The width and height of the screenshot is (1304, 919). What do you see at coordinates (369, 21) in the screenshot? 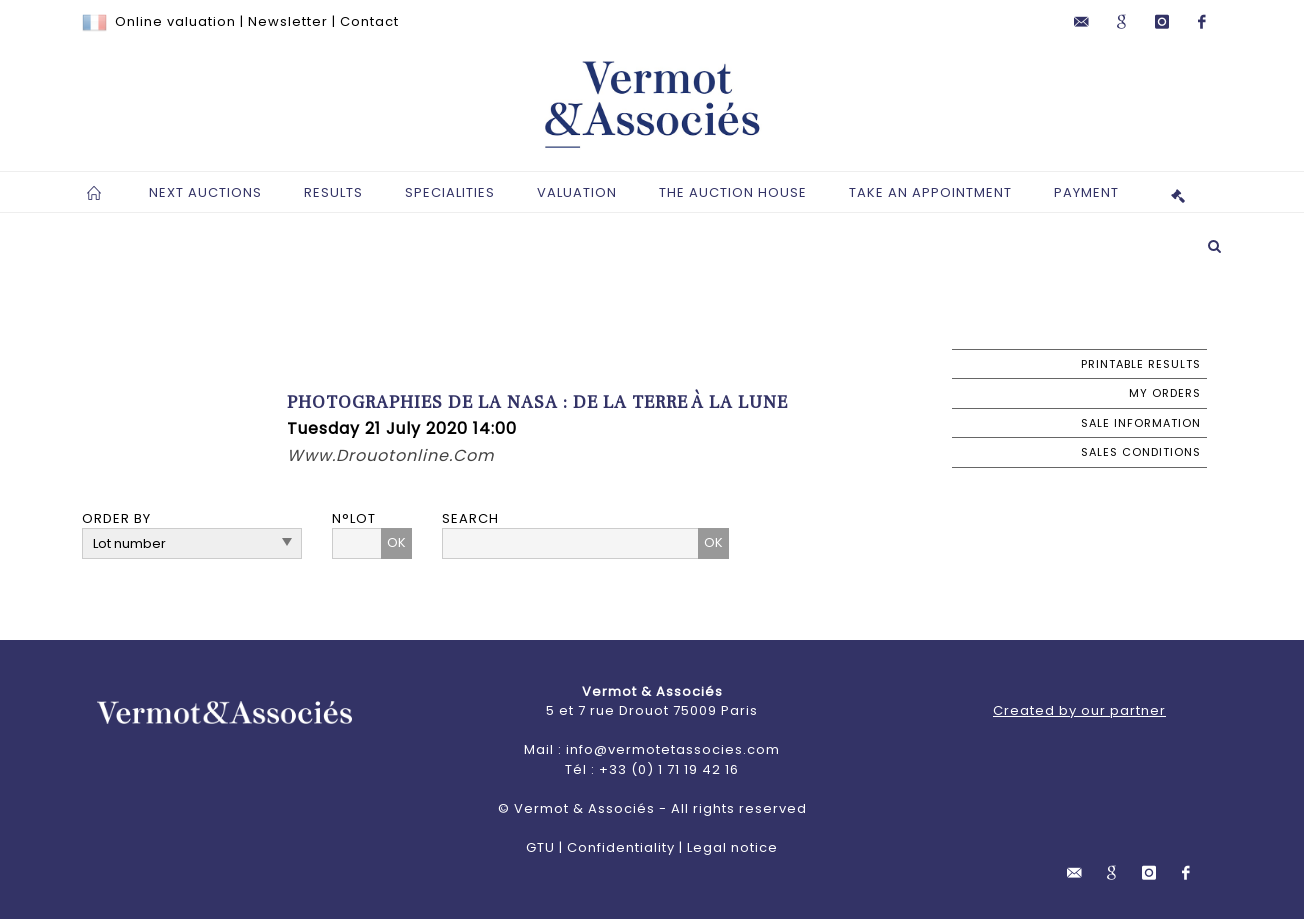
I see `Contact` at bounding box center [369, 21].